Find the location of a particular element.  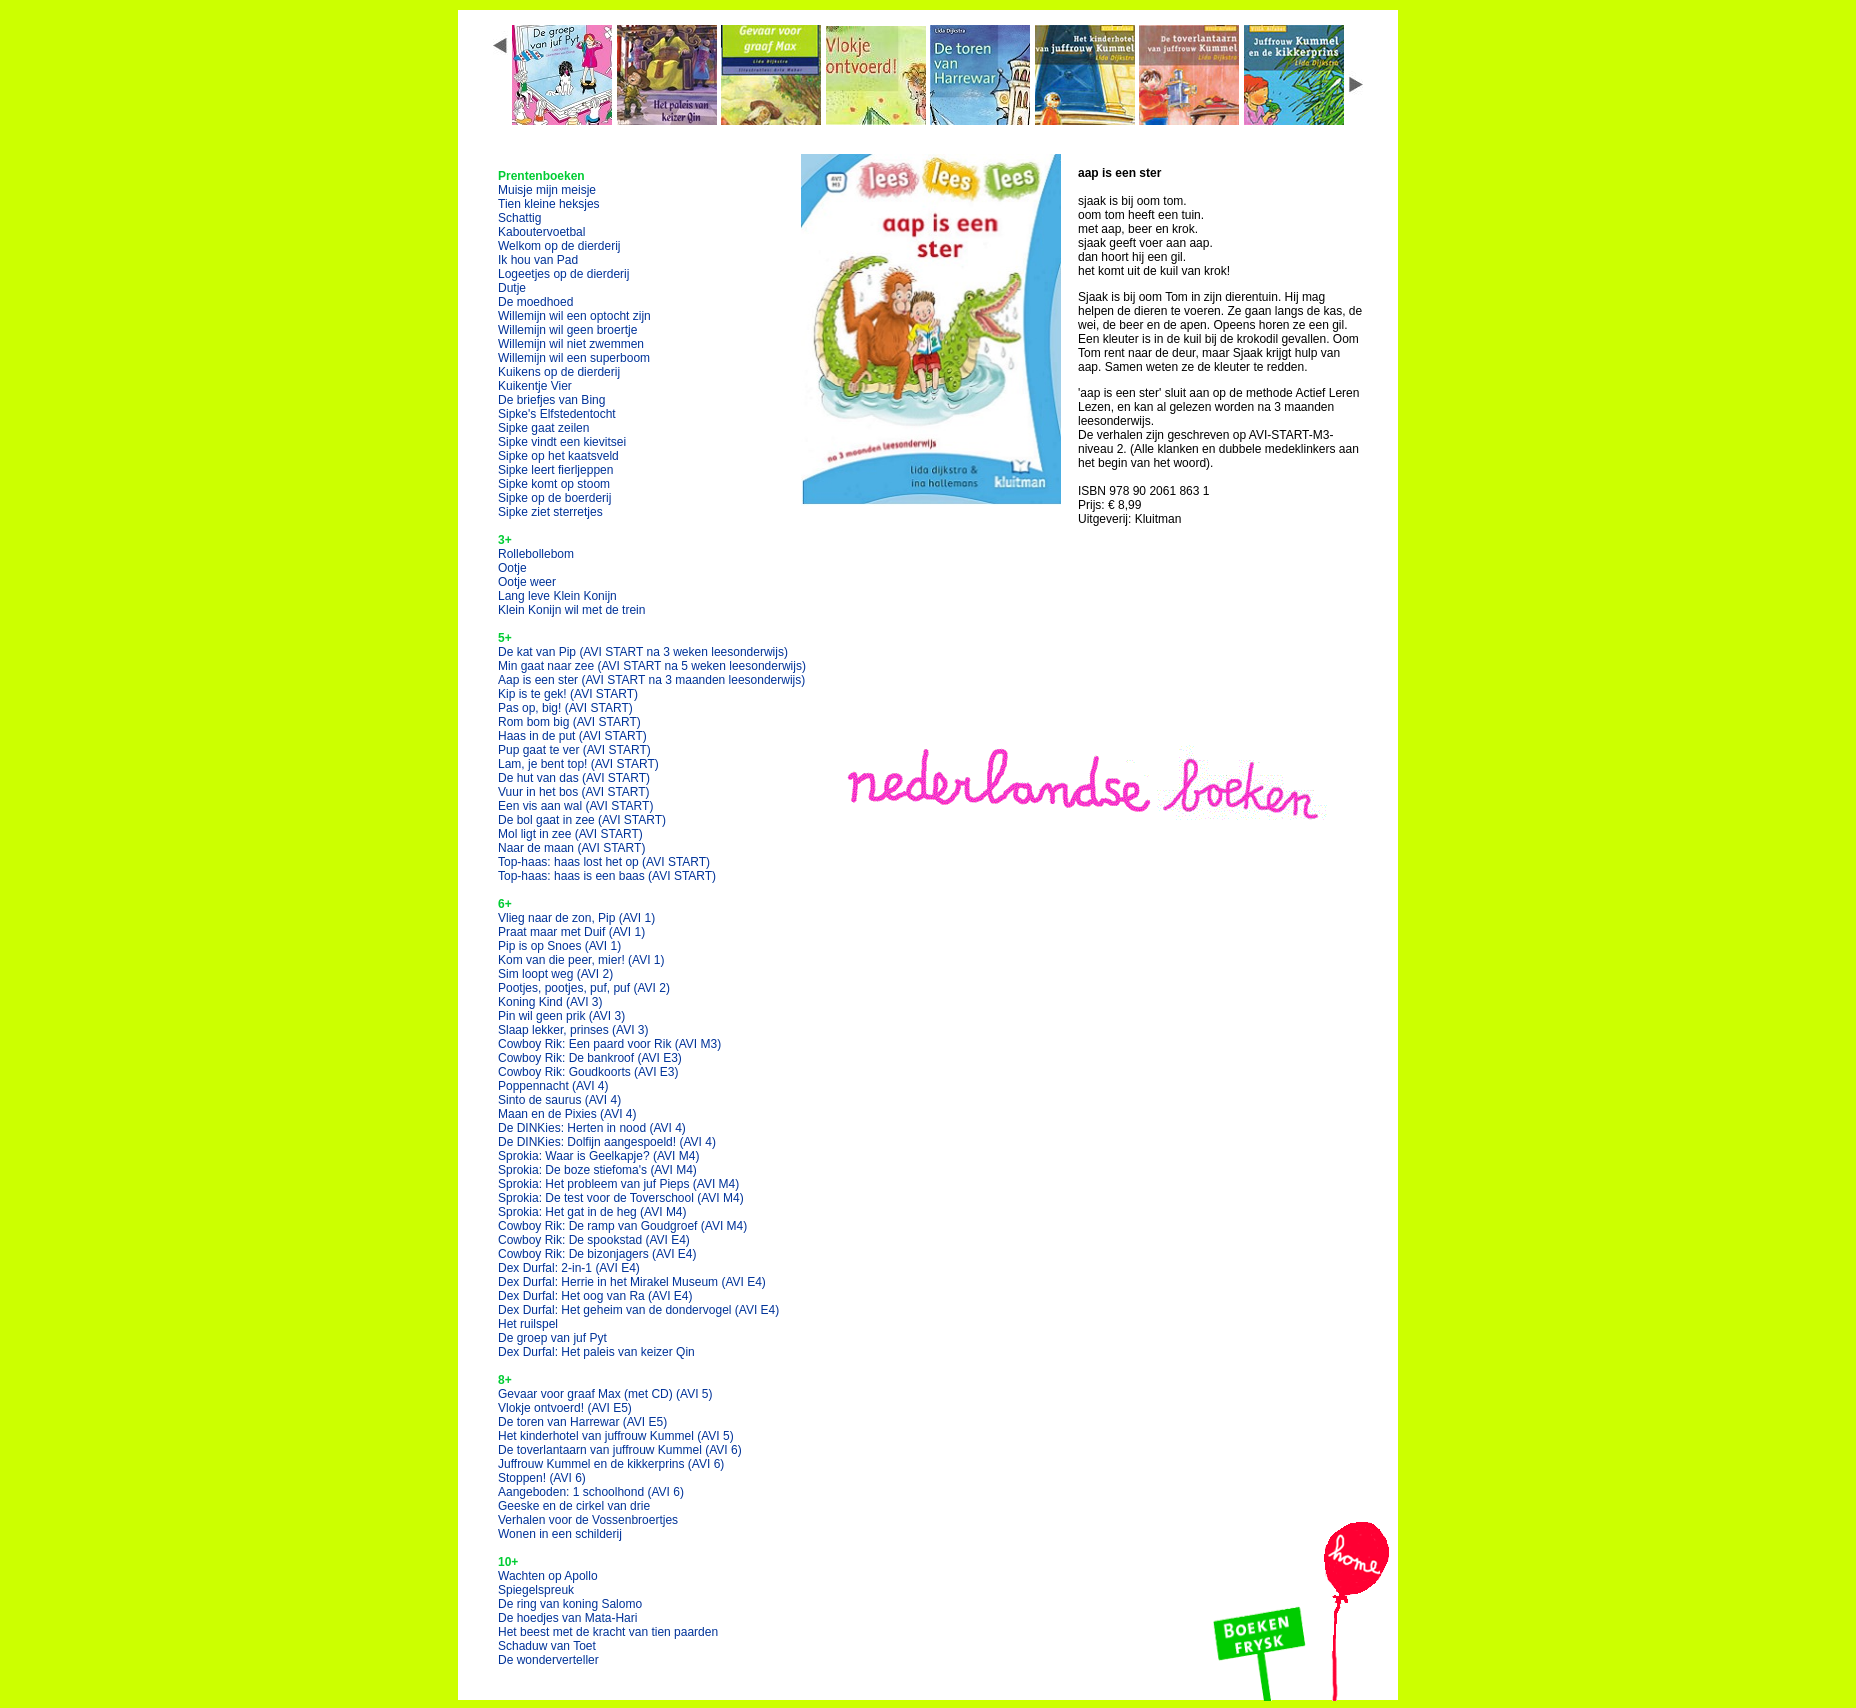

Sipke ziet sterretjes is located at coordinates (550, 512).